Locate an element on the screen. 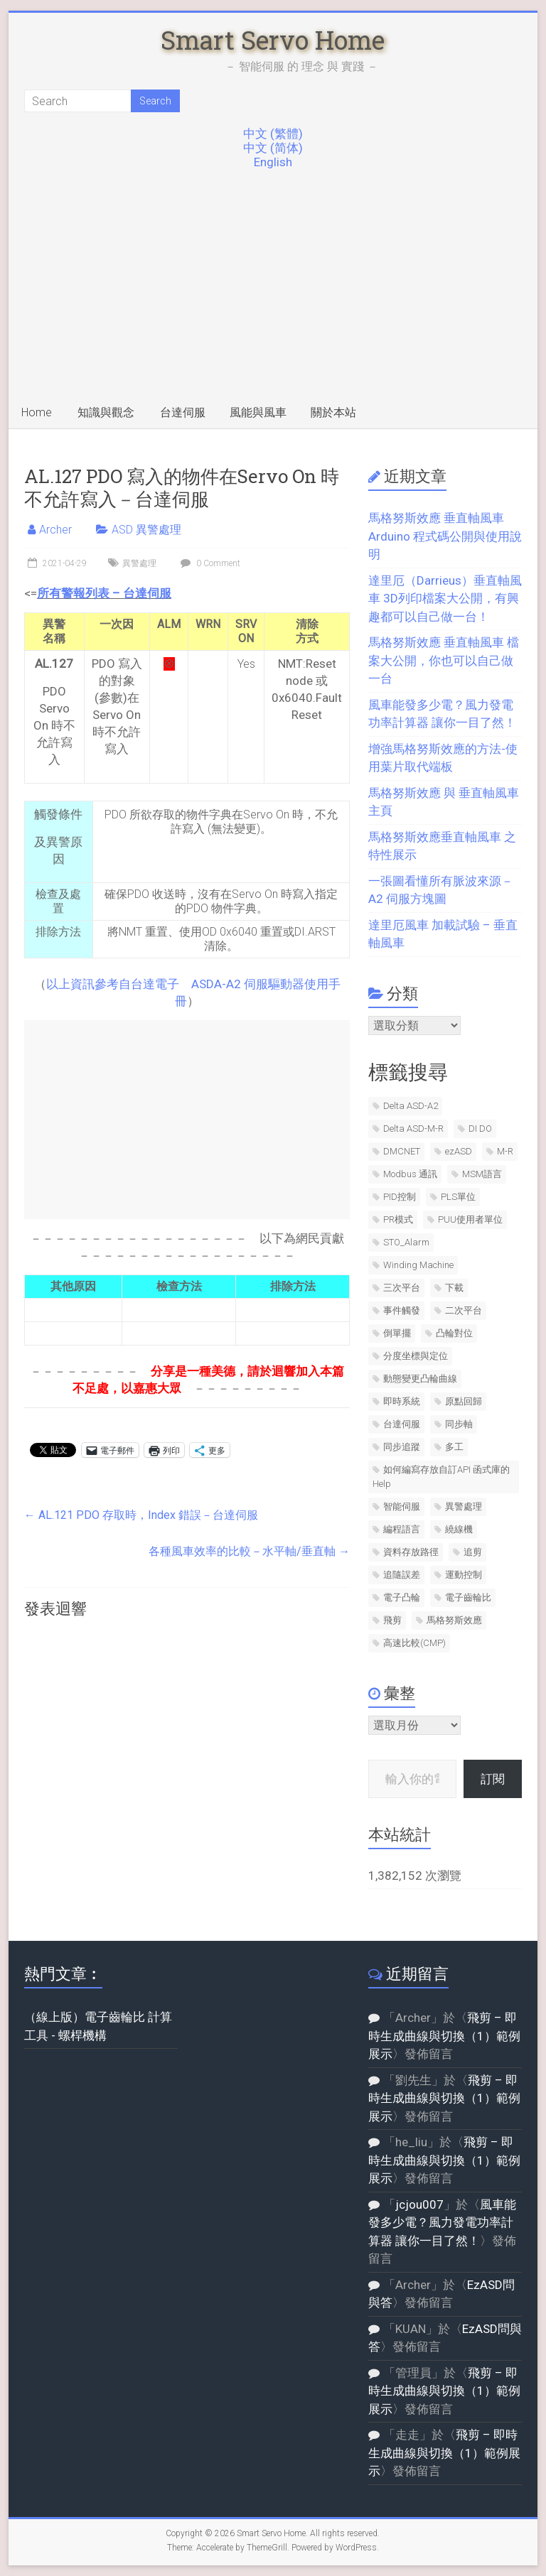 This screenshot has width=546, height=2576. Delta ASD-M-R is located at coordinates (413, 1128).